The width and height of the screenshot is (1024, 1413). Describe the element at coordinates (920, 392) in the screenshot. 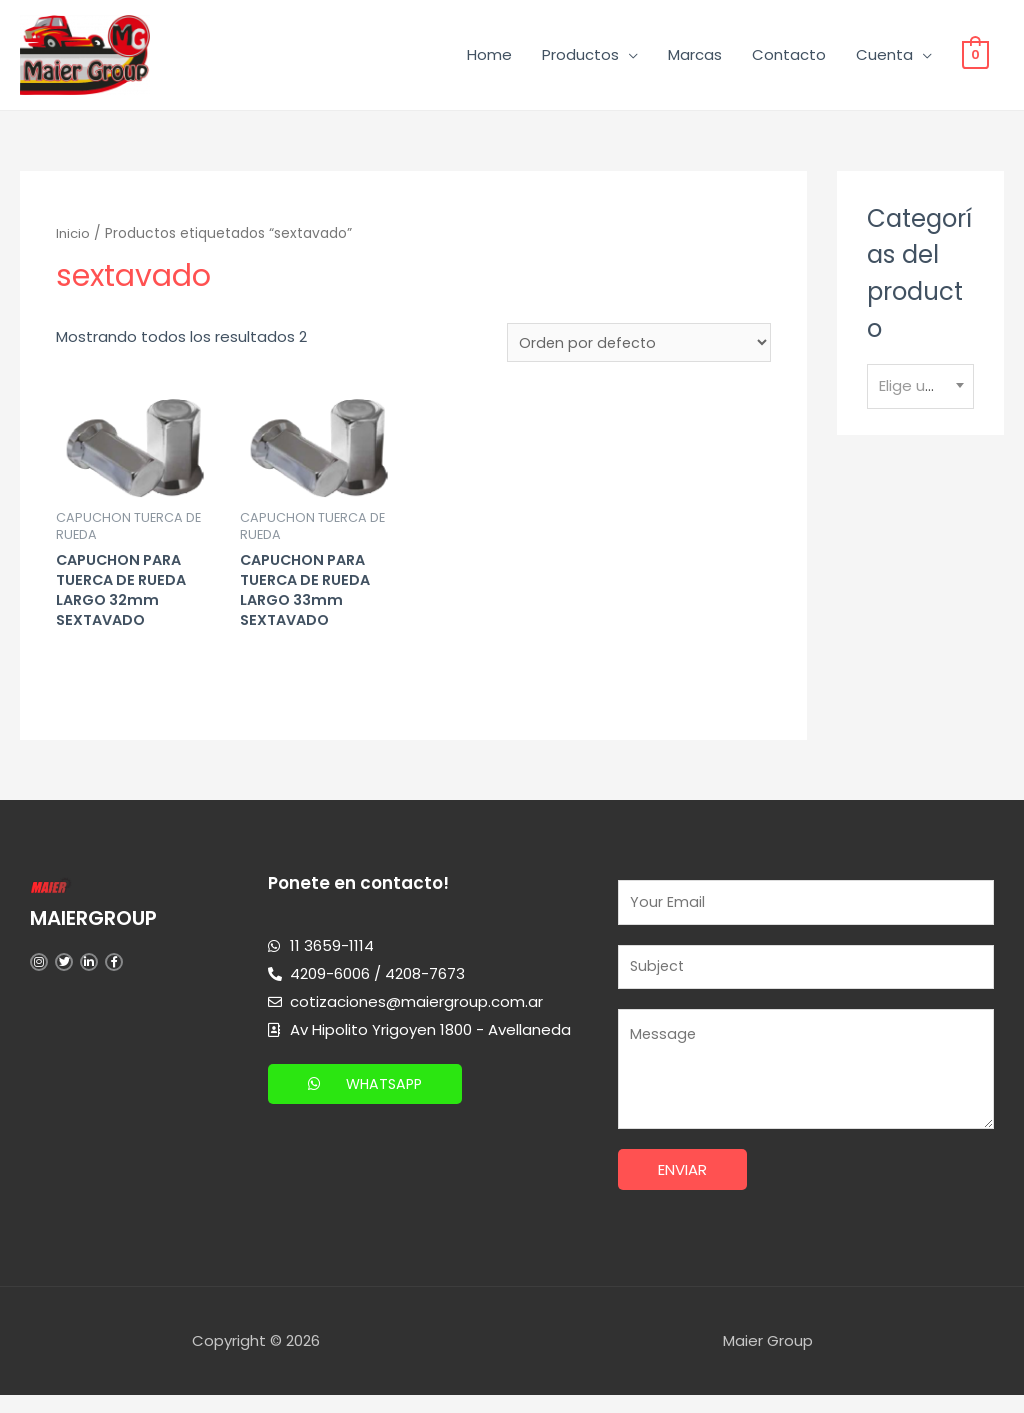

I see `[combobox]` at that location.